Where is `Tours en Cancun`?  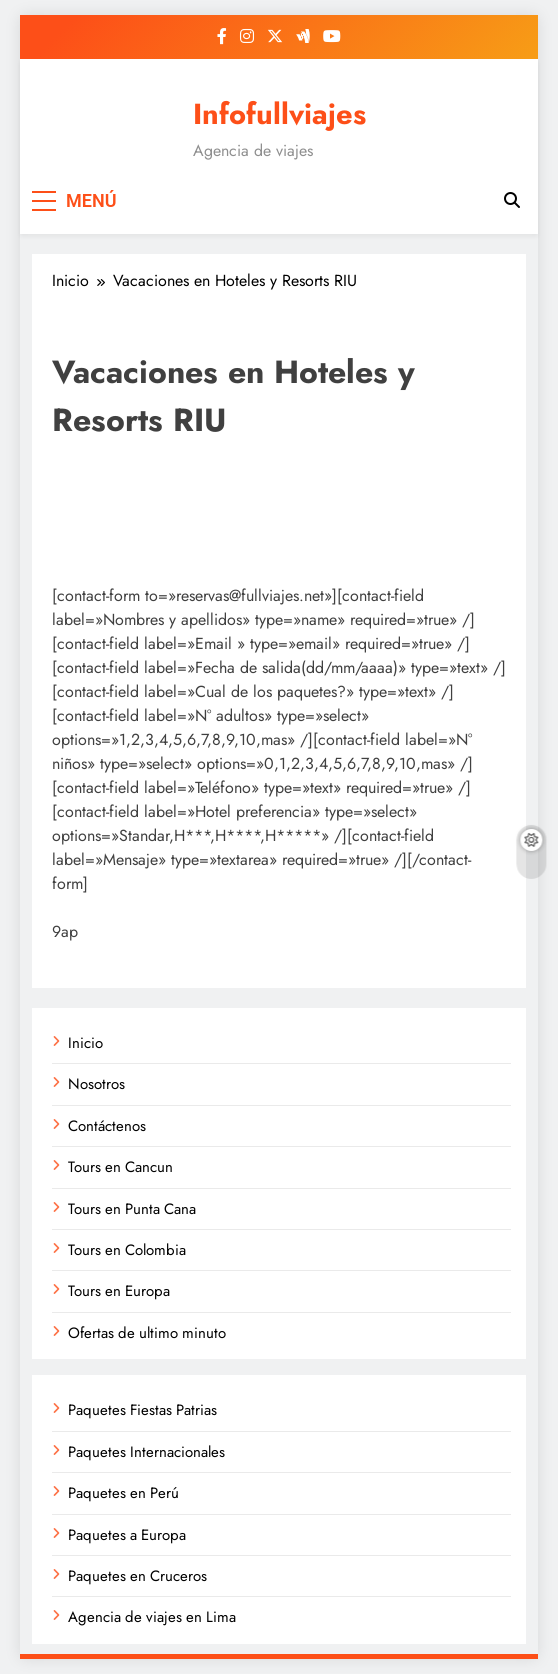
Tours en Cancun is located at coordinates (120, 1167).